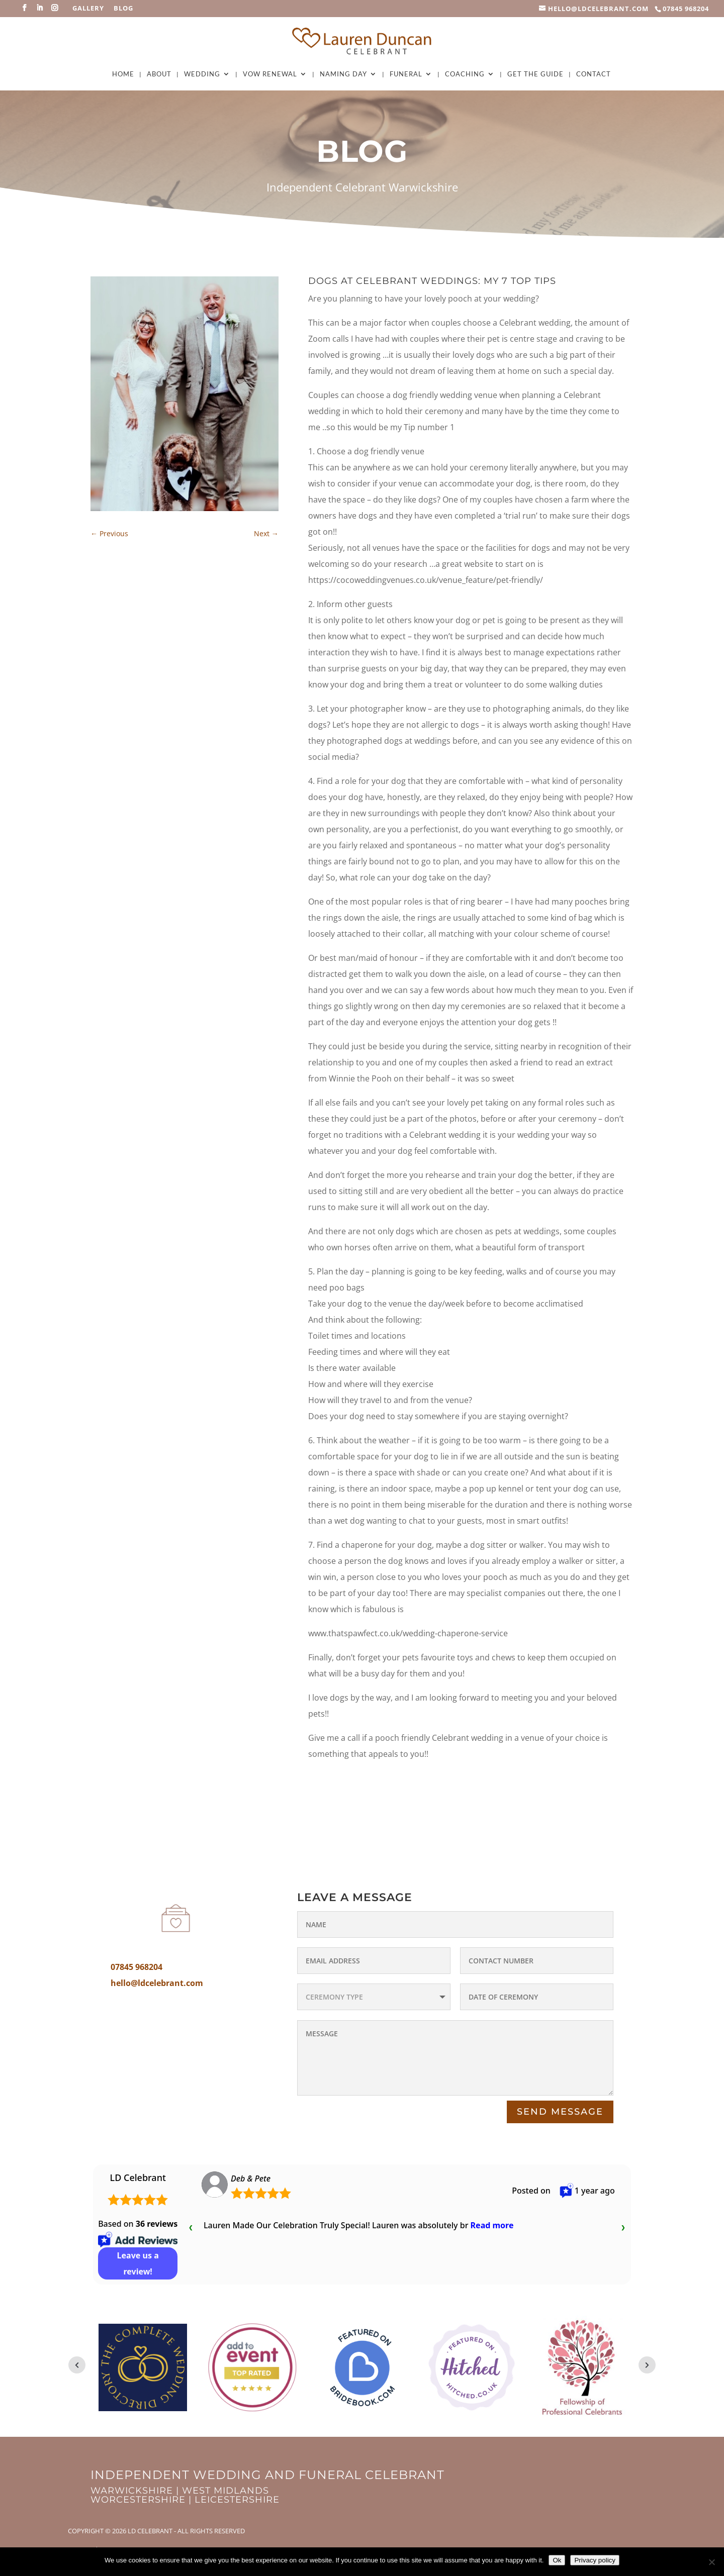 This screenshot has height=2576, width=724. Describe the element at coordinates (593, 74) in the screenshot. I see `Contact` at that location.